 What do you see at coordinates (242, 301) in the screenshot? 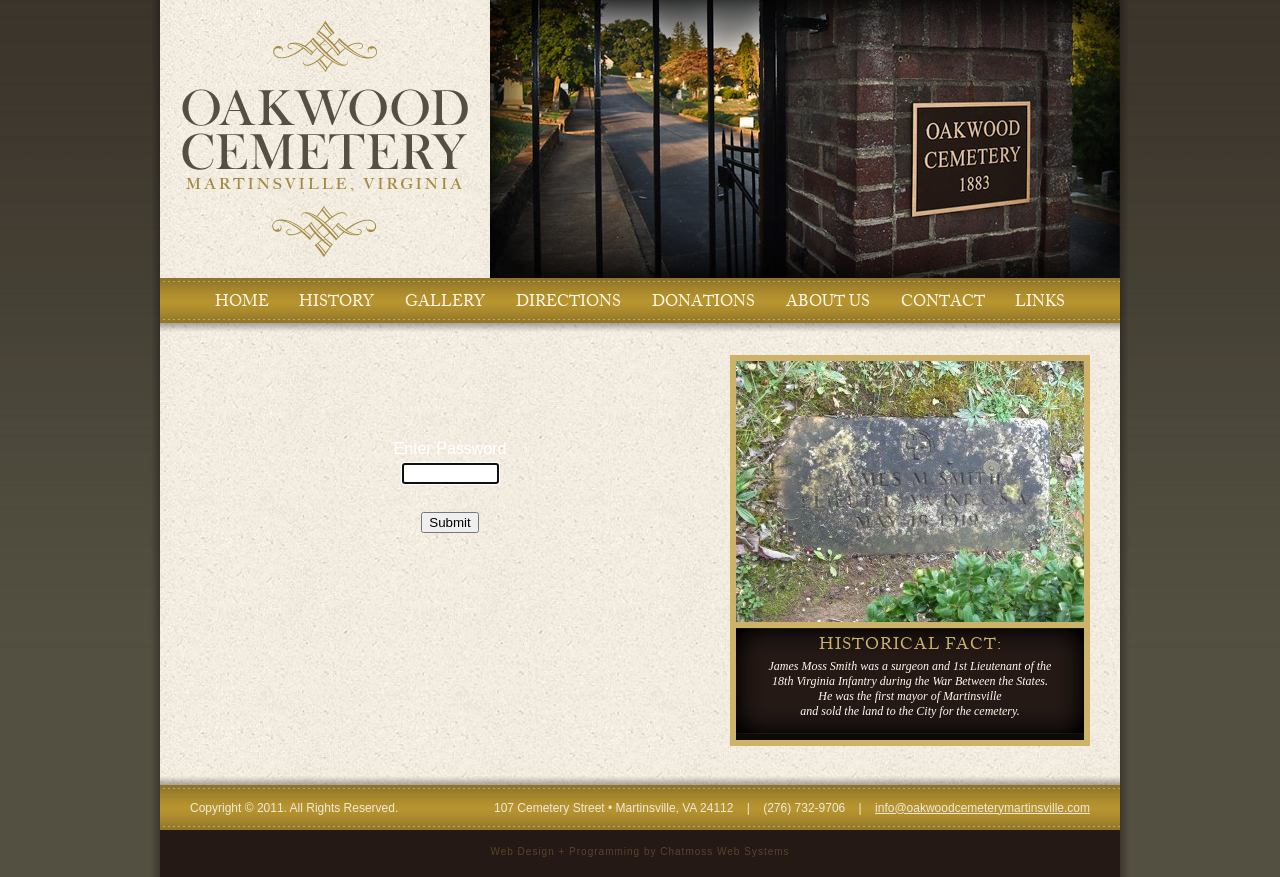
I see `HOME` at bounding box center [242, 301].